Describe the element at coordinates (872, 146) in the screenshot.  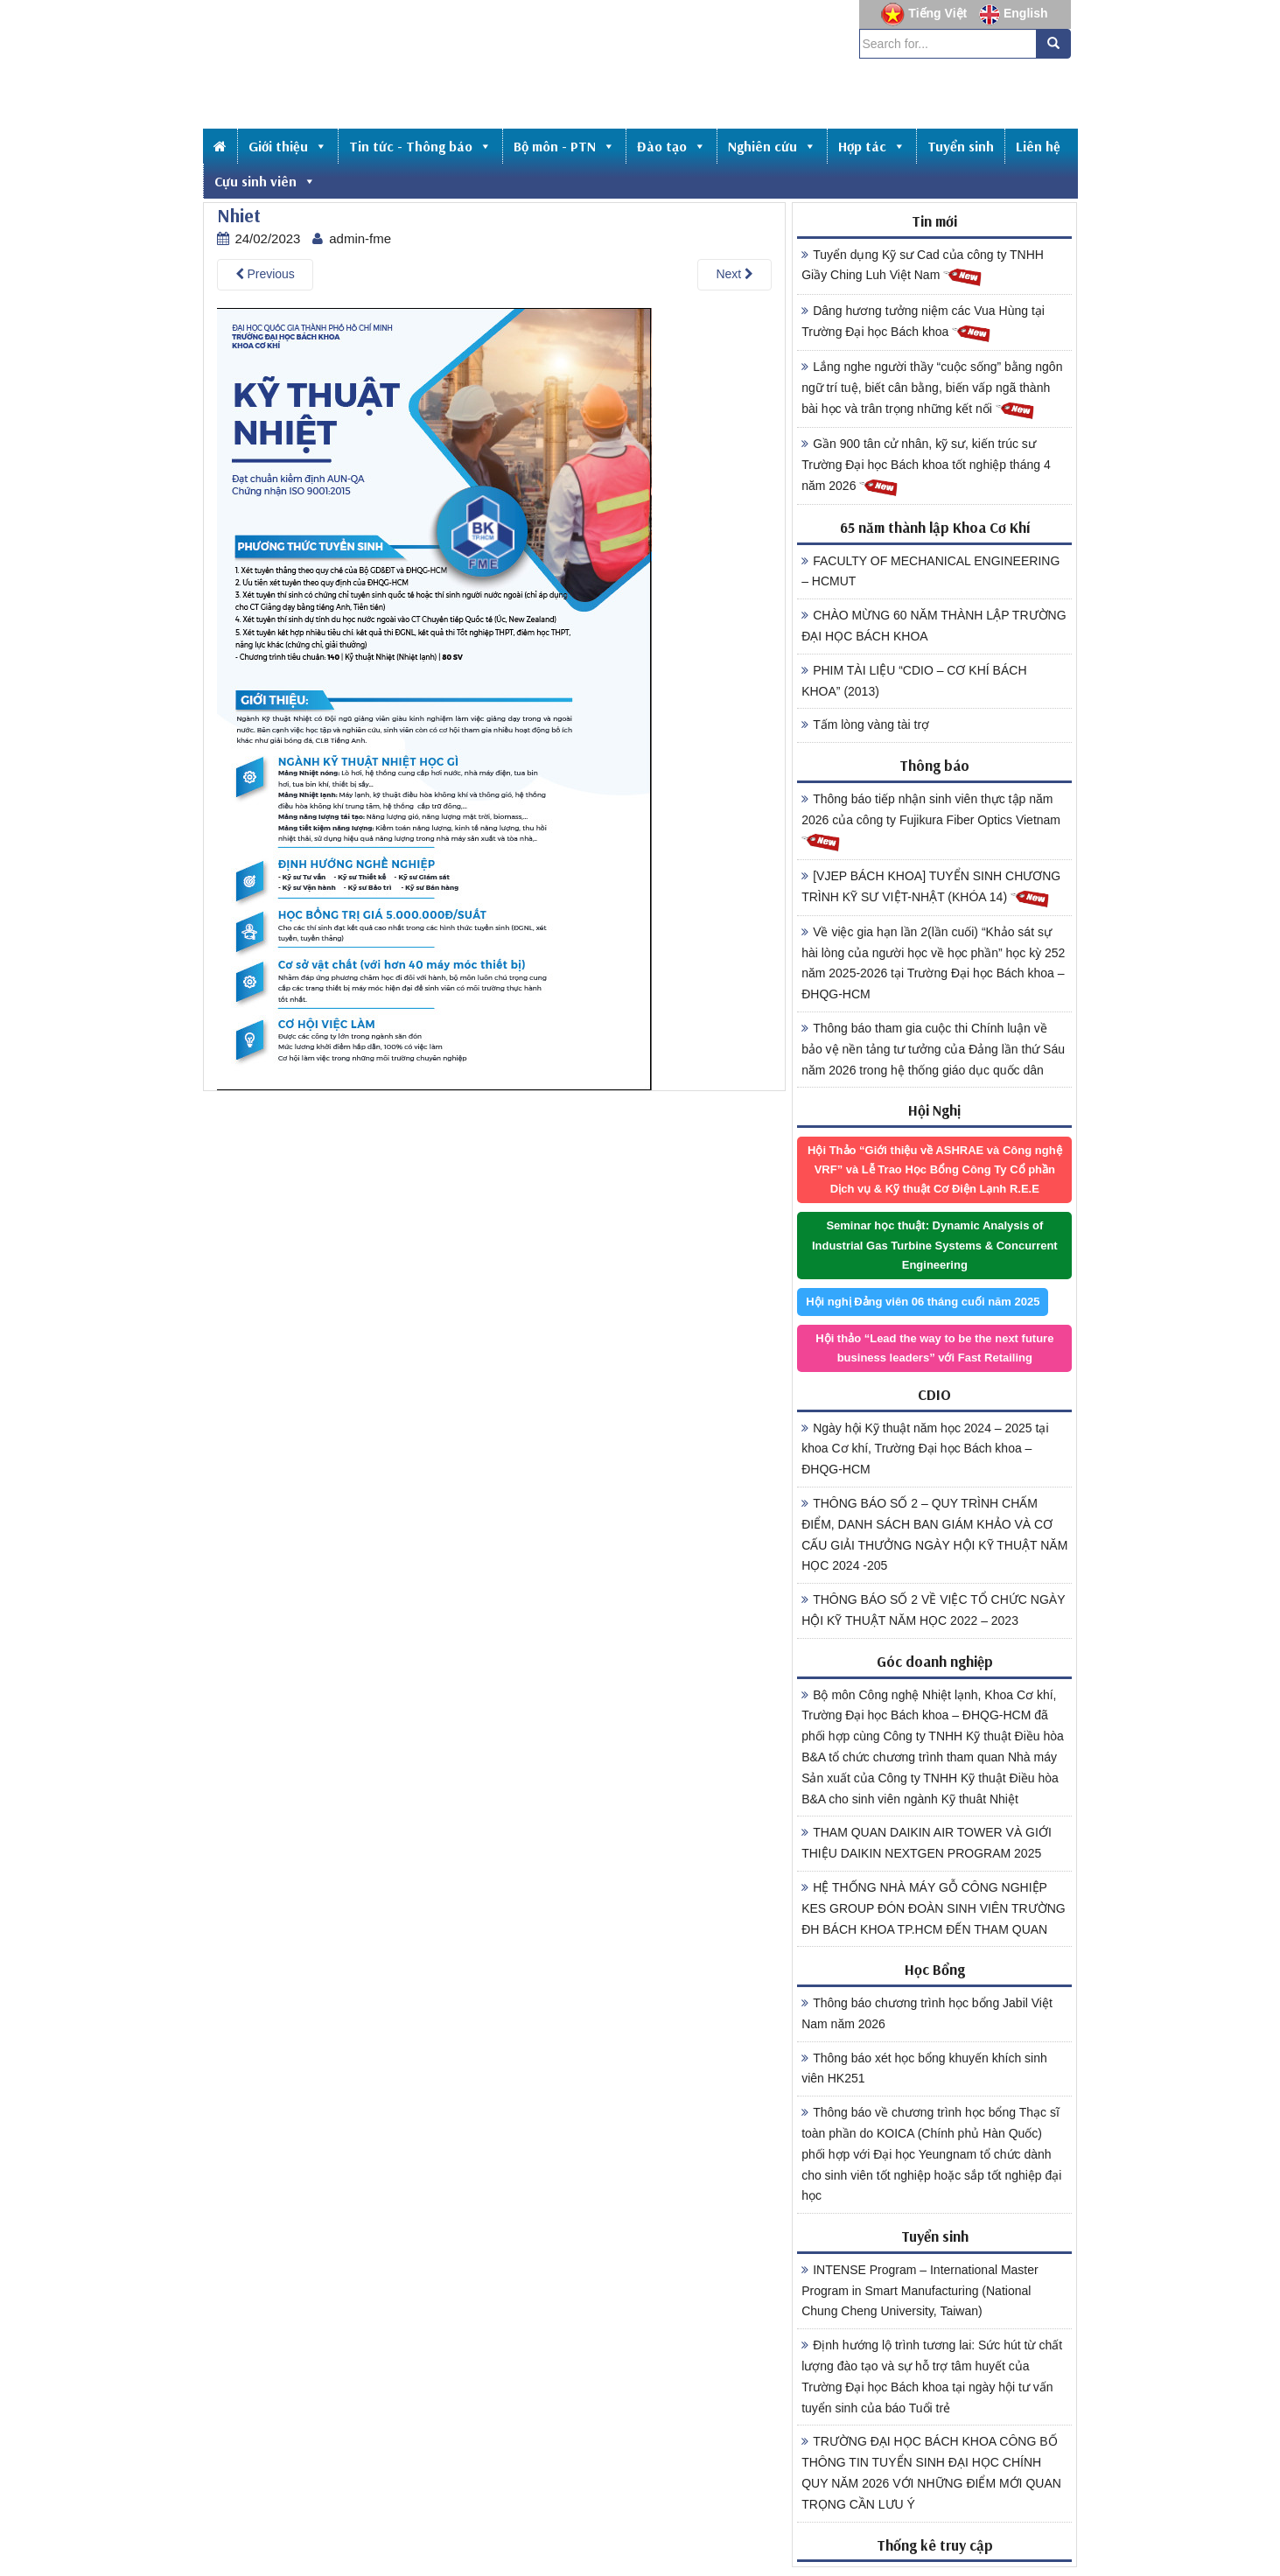
I see `Hợp tác` at that location.